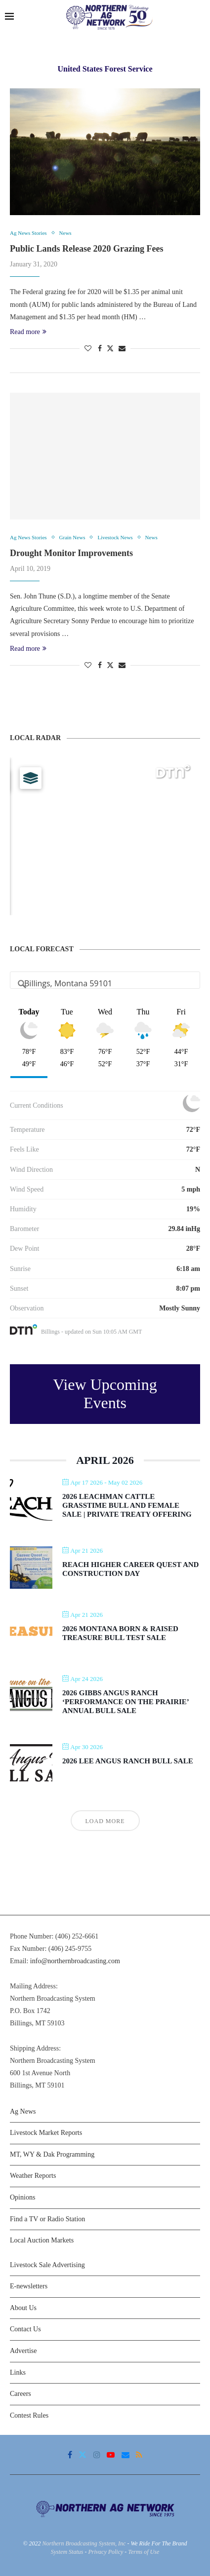 This screenshot has height=2576, width=210. I want to click on Careers, so click(20, 2393).